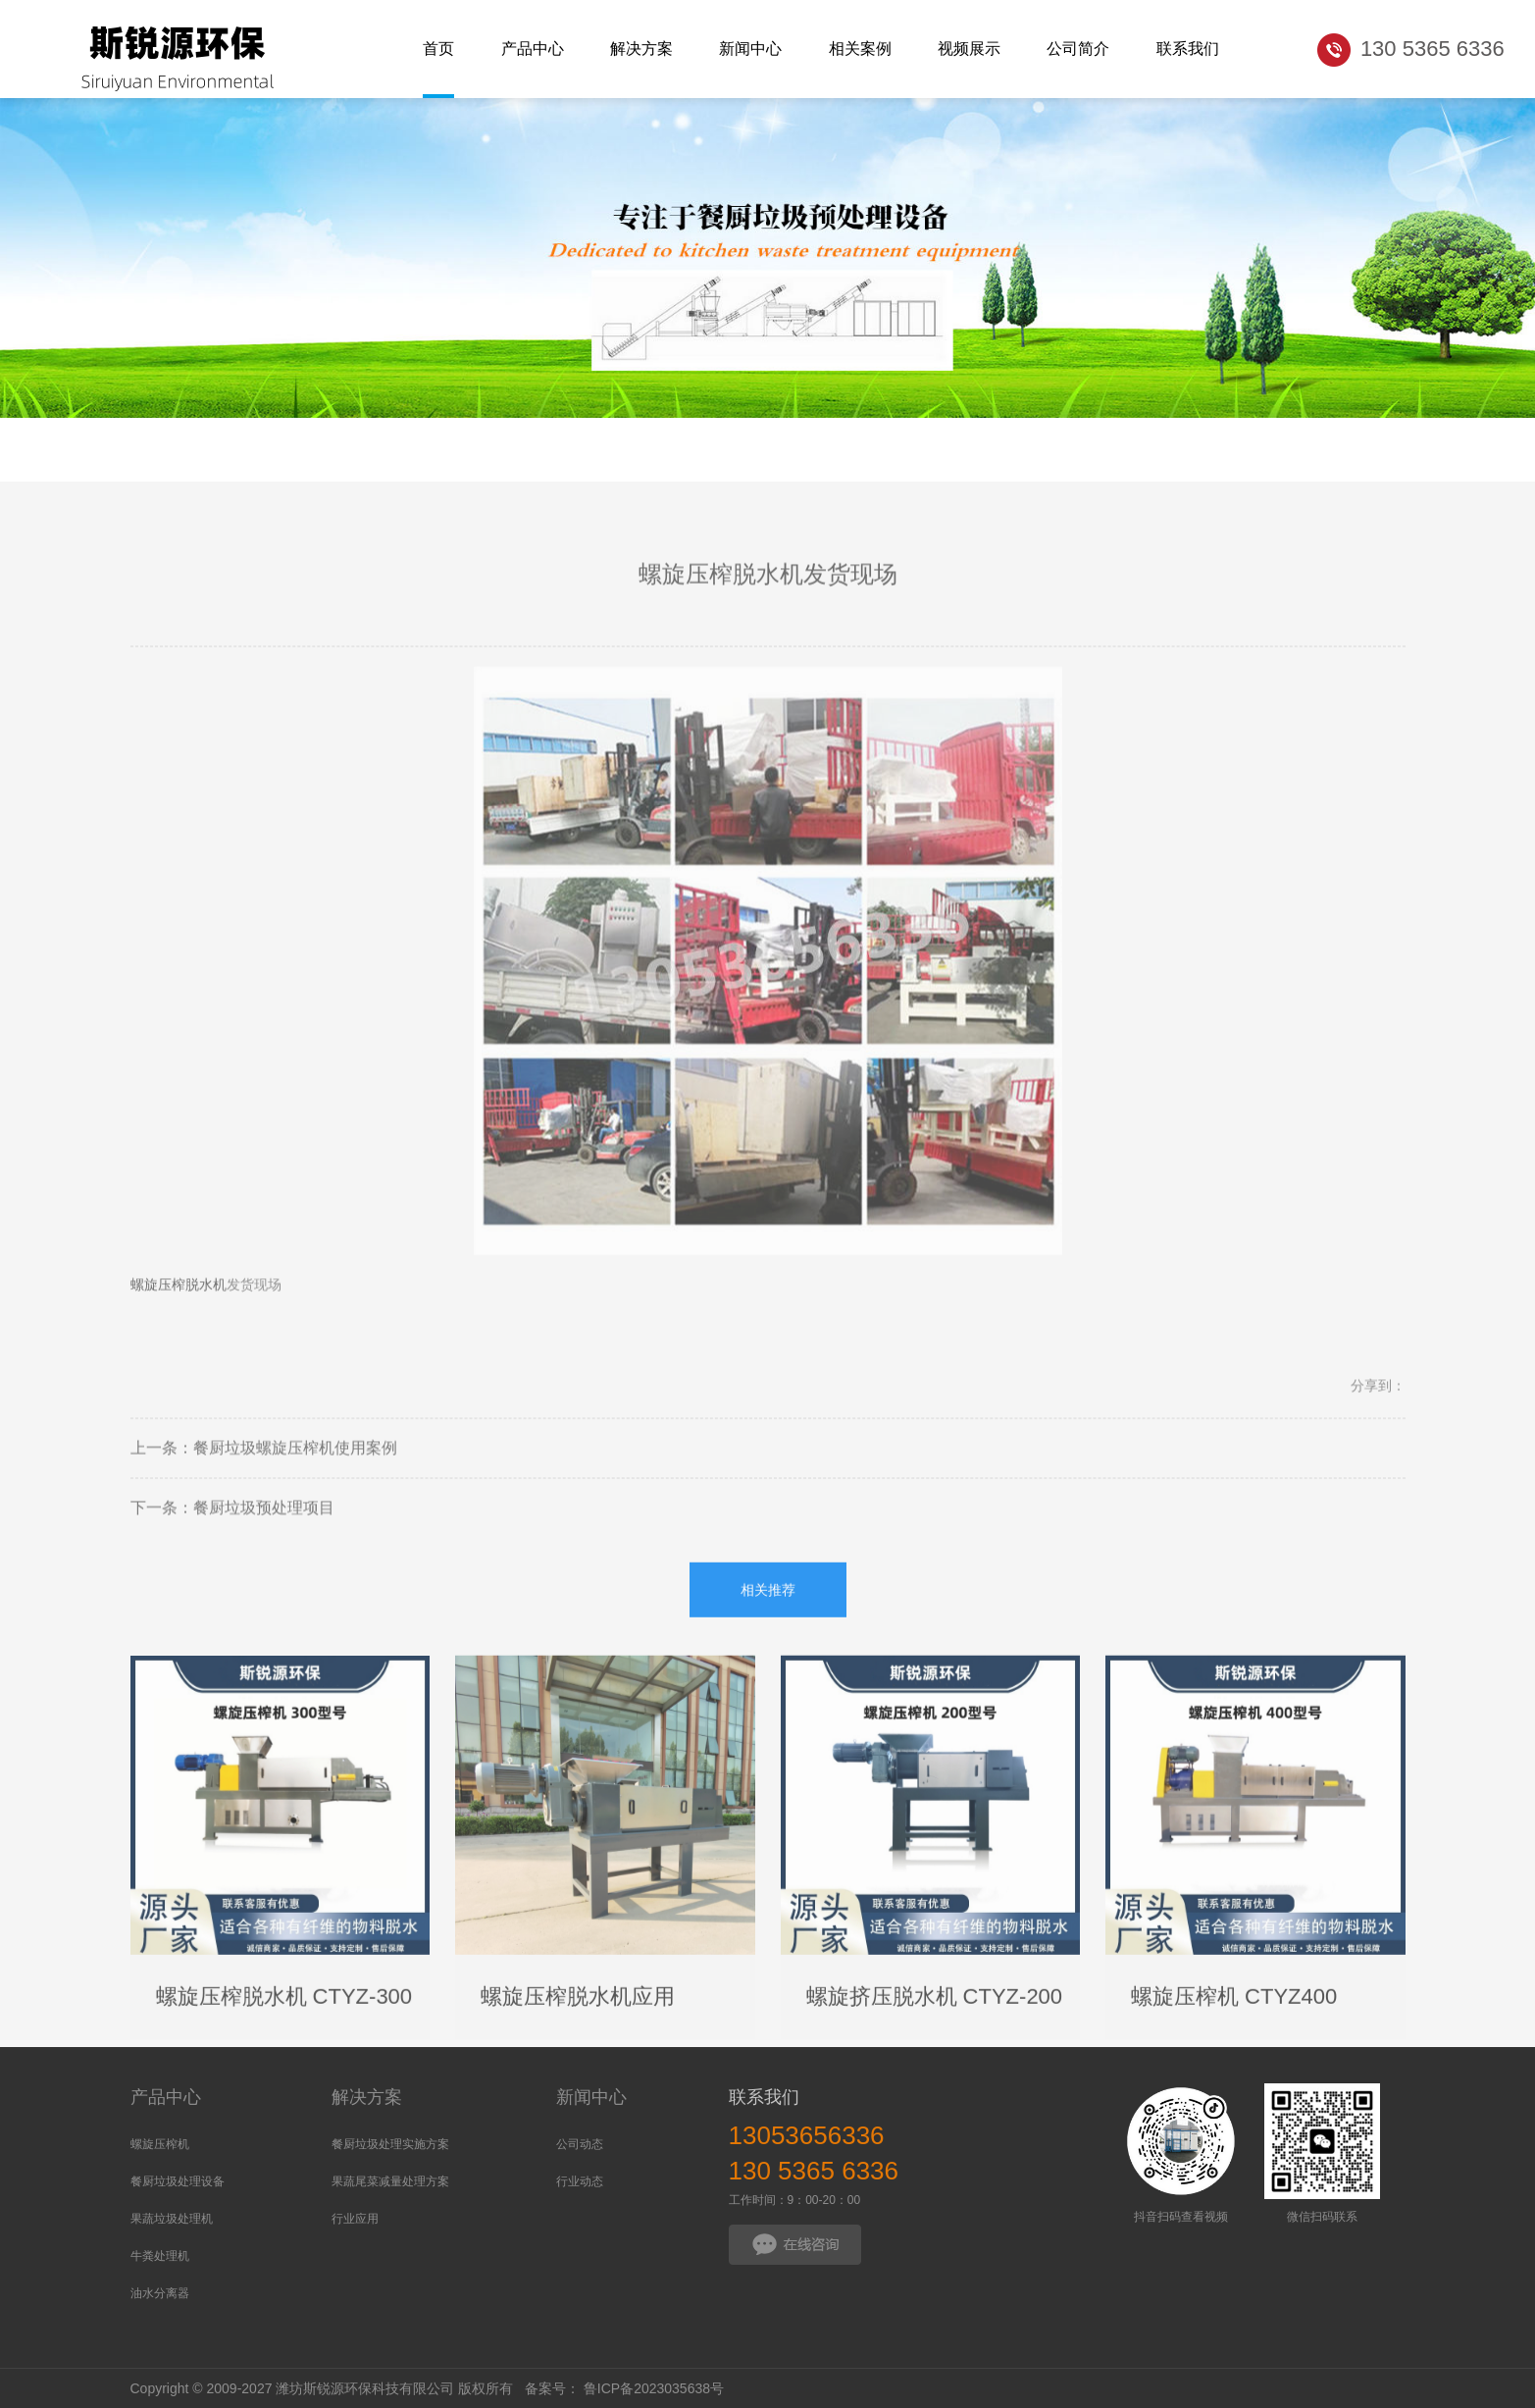 The height and width of the screenshot is (2408, 1535). Describe the element at coordinates (171, 2219) in the screenshot. I see `果蔬垃圾处理机` at that location.